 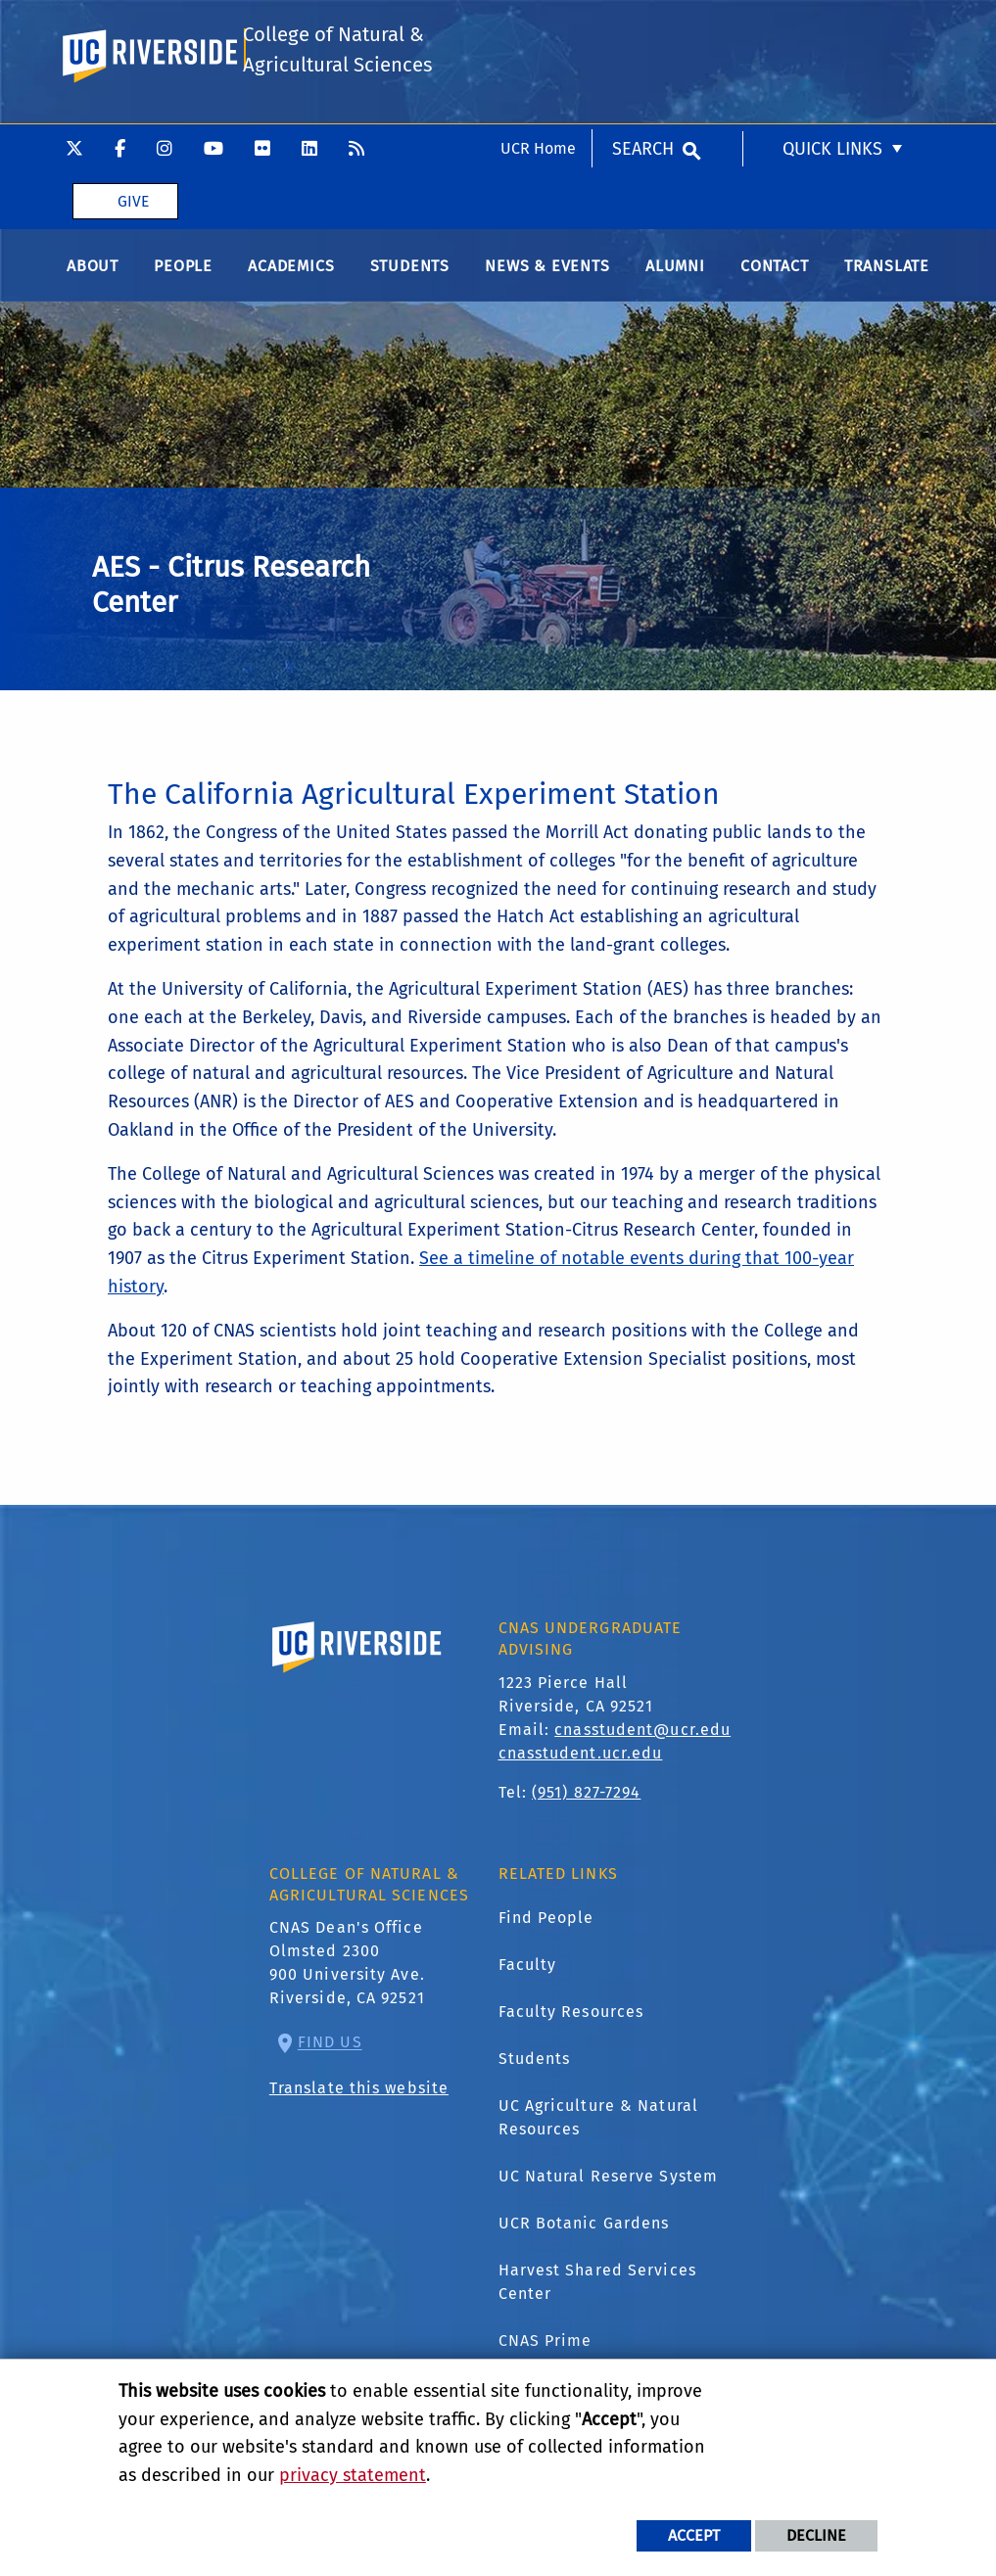 What do you see at coordinates (183, 272) in the screenshot?
I see `People [menuitem]` at bounding box center [183, 272].